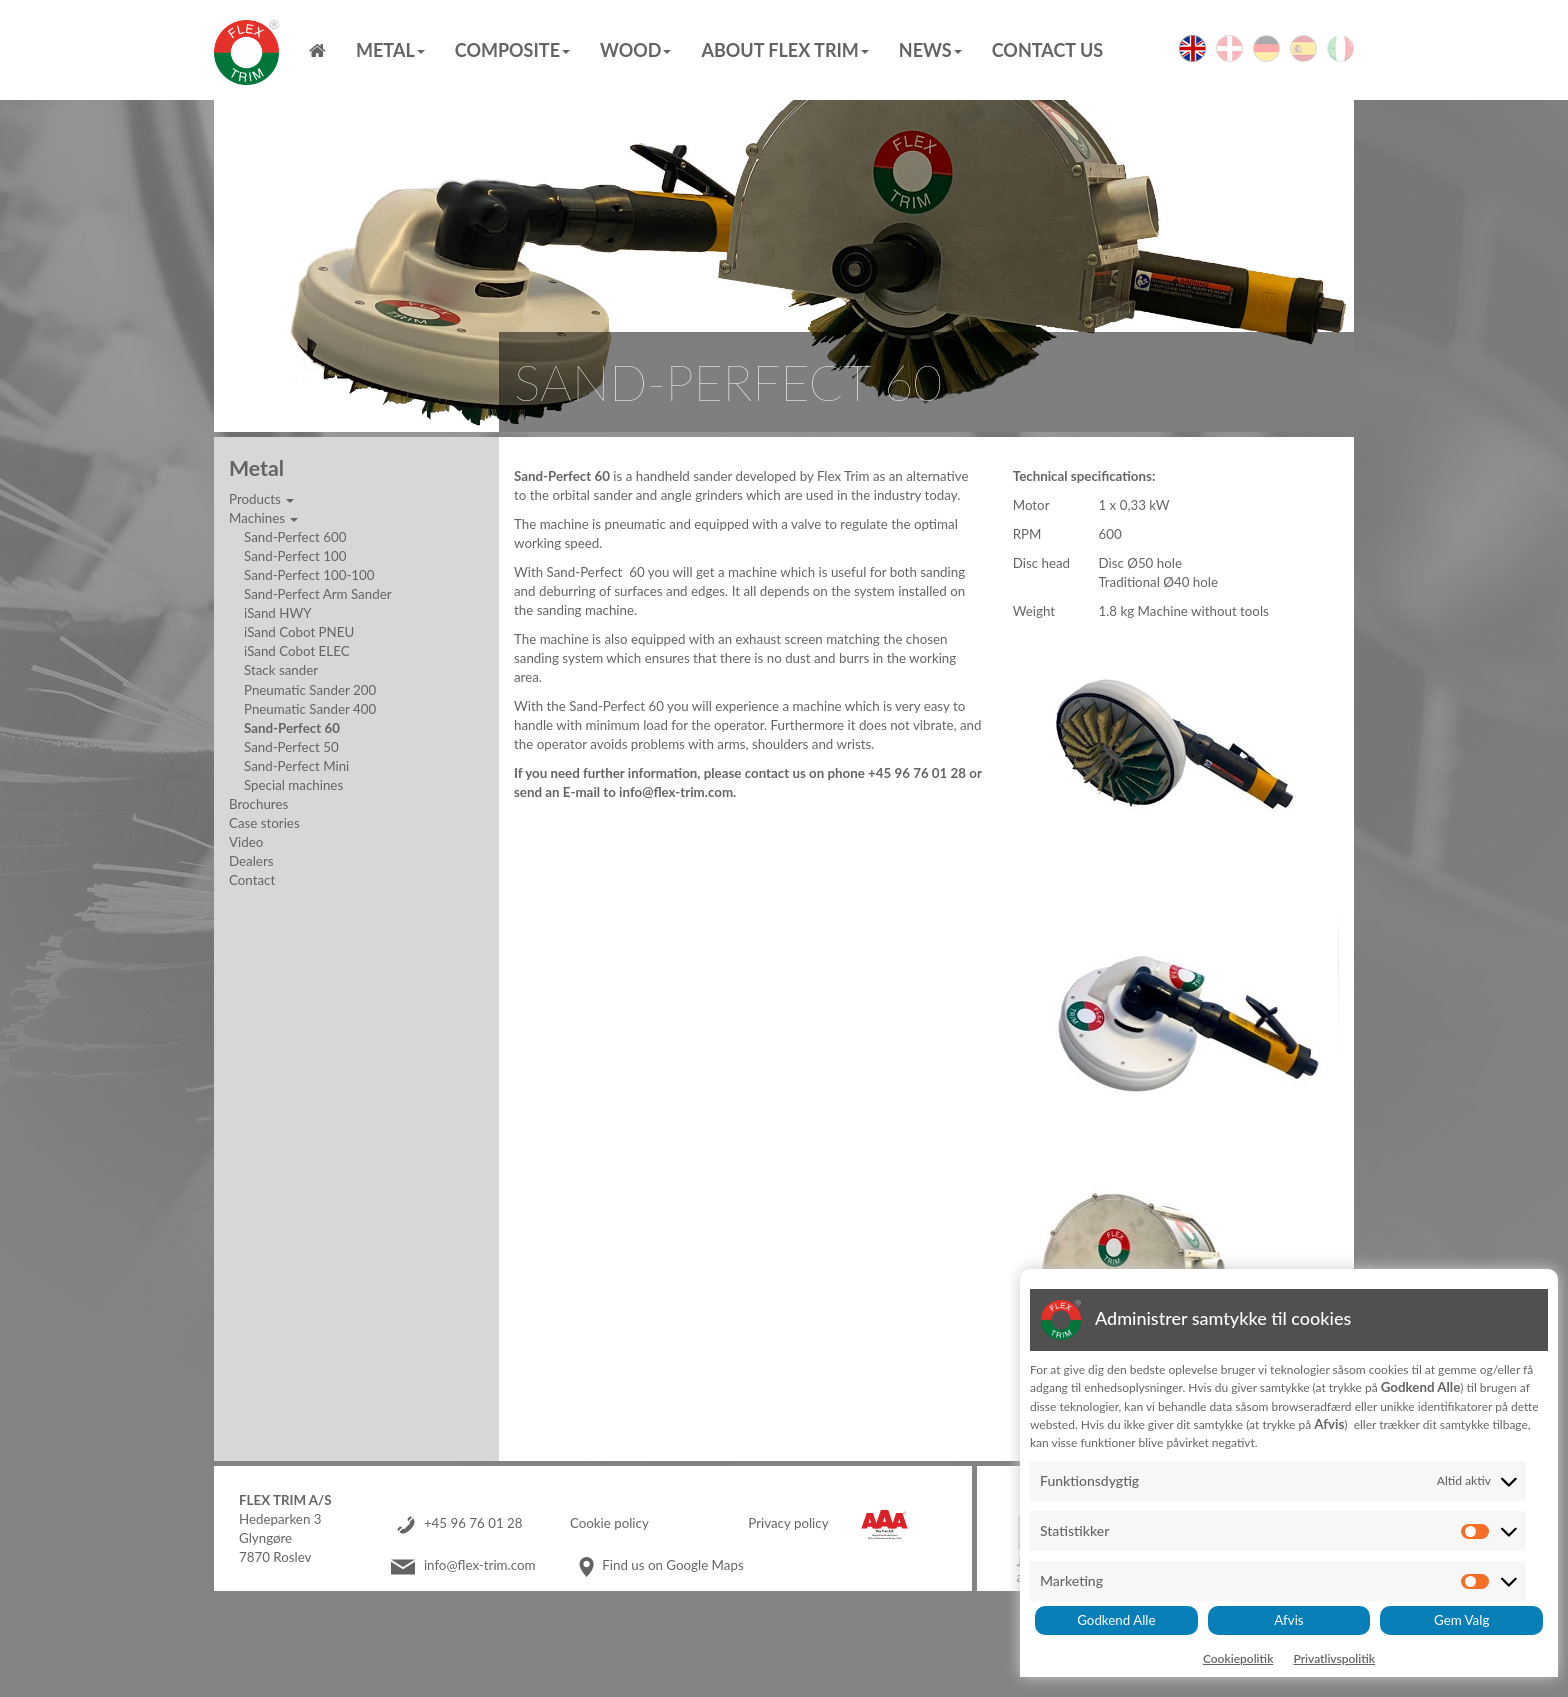  What do you see at coordinates (930, 50) in the screenshot?
I see `News` at bounding box center [930, 50].